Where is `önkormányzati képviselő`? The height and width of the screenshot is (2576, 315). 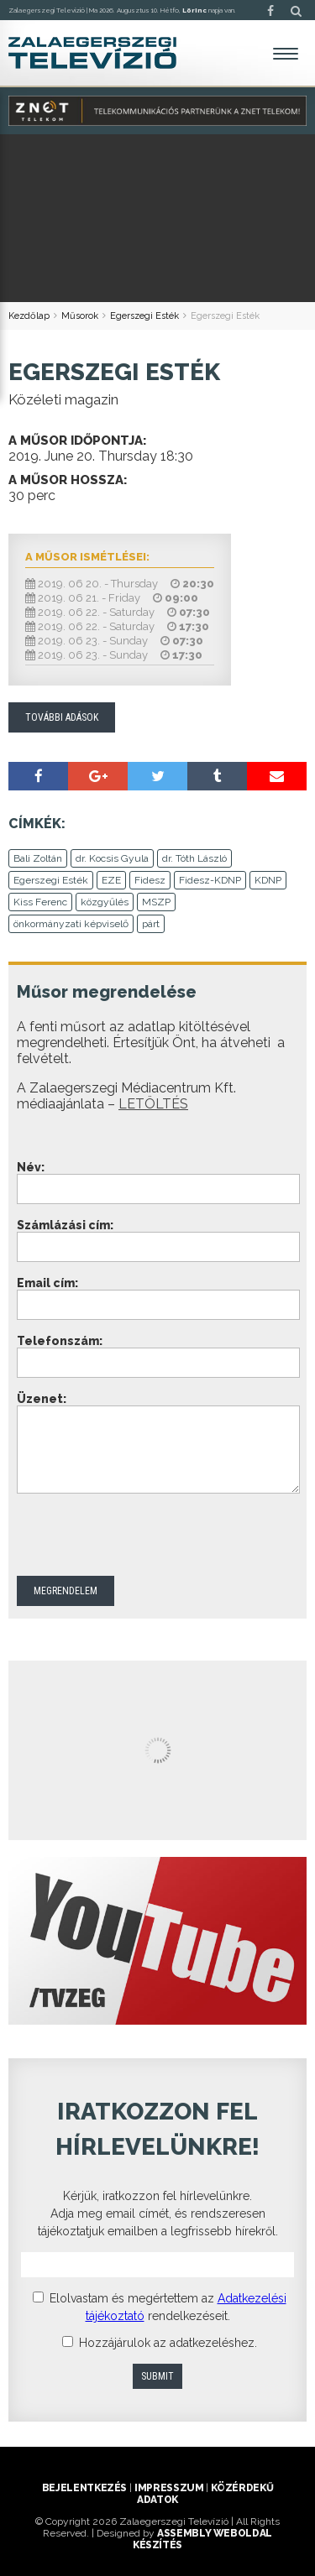
önkormányzati képviselő is located at coordinates (71, 924).